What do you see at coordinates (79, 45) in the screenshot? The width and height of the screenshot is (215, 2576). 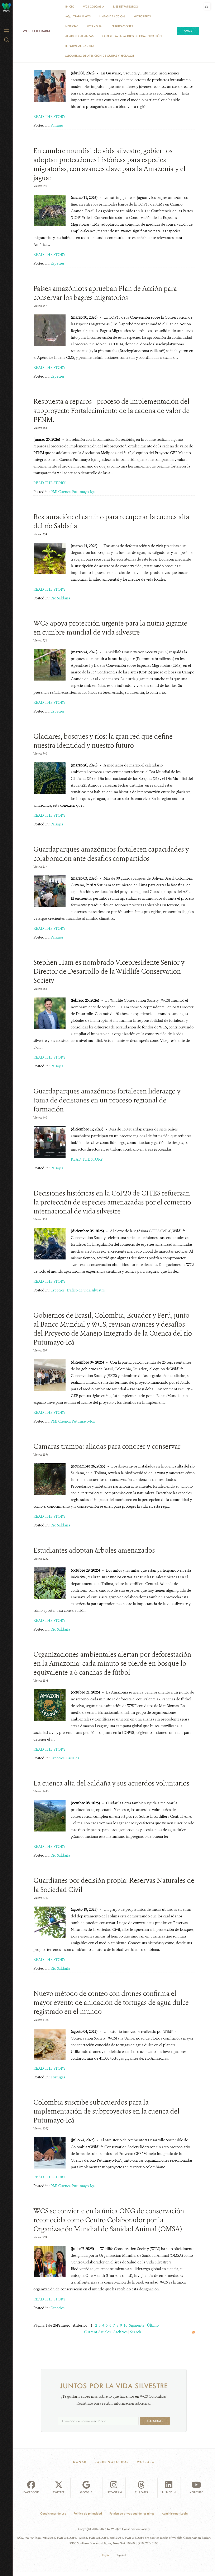 I see `INFORME ANUAL WCS` at bounding box center [79, 45].